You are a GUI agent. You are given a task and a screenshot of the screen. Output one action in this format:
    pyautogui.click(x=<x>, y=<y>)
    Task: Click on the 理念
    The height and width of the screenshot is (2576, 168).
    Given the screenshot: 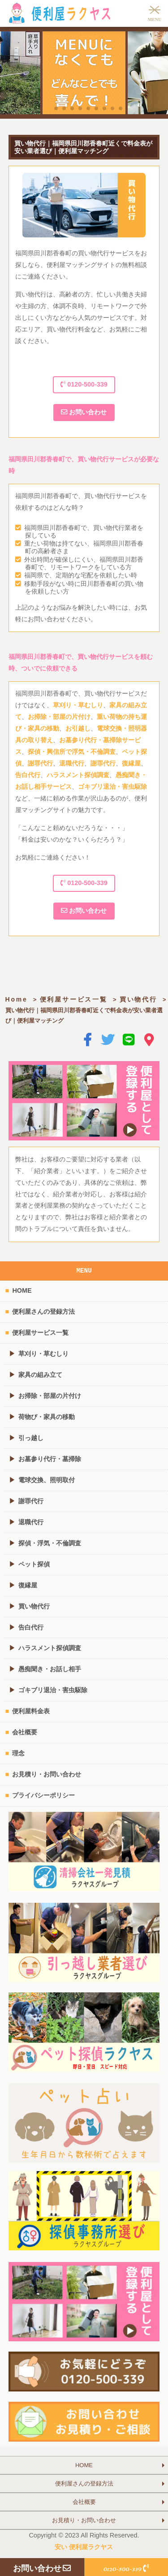 What is the action you would take?
    pyautogui.click(x=18, y=1753)
    